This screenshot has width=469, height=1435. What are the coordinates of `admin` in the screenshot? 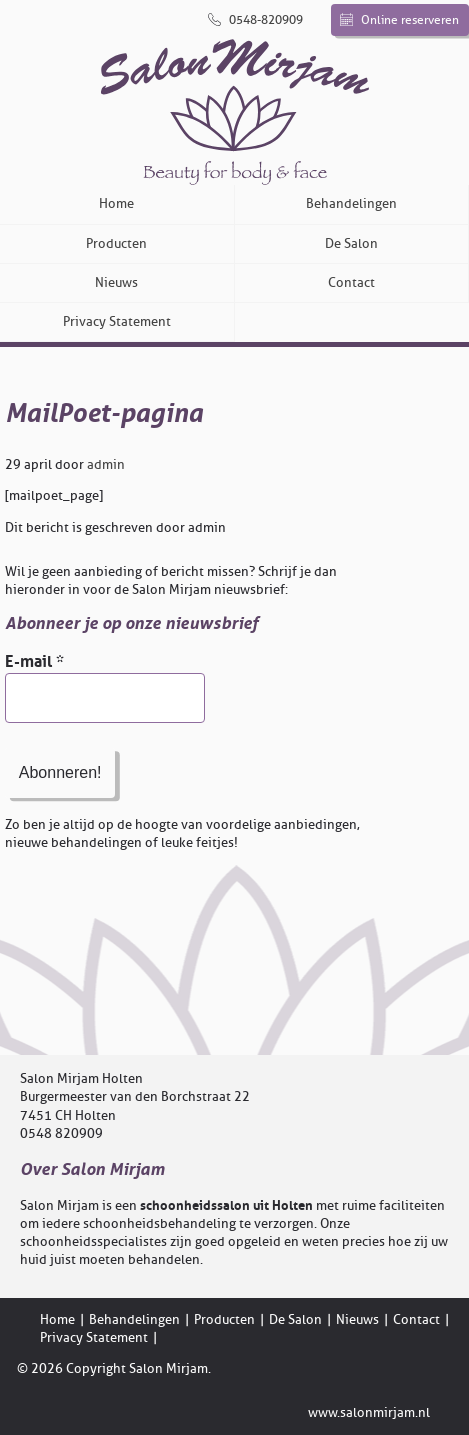 It's located at (106, 464).